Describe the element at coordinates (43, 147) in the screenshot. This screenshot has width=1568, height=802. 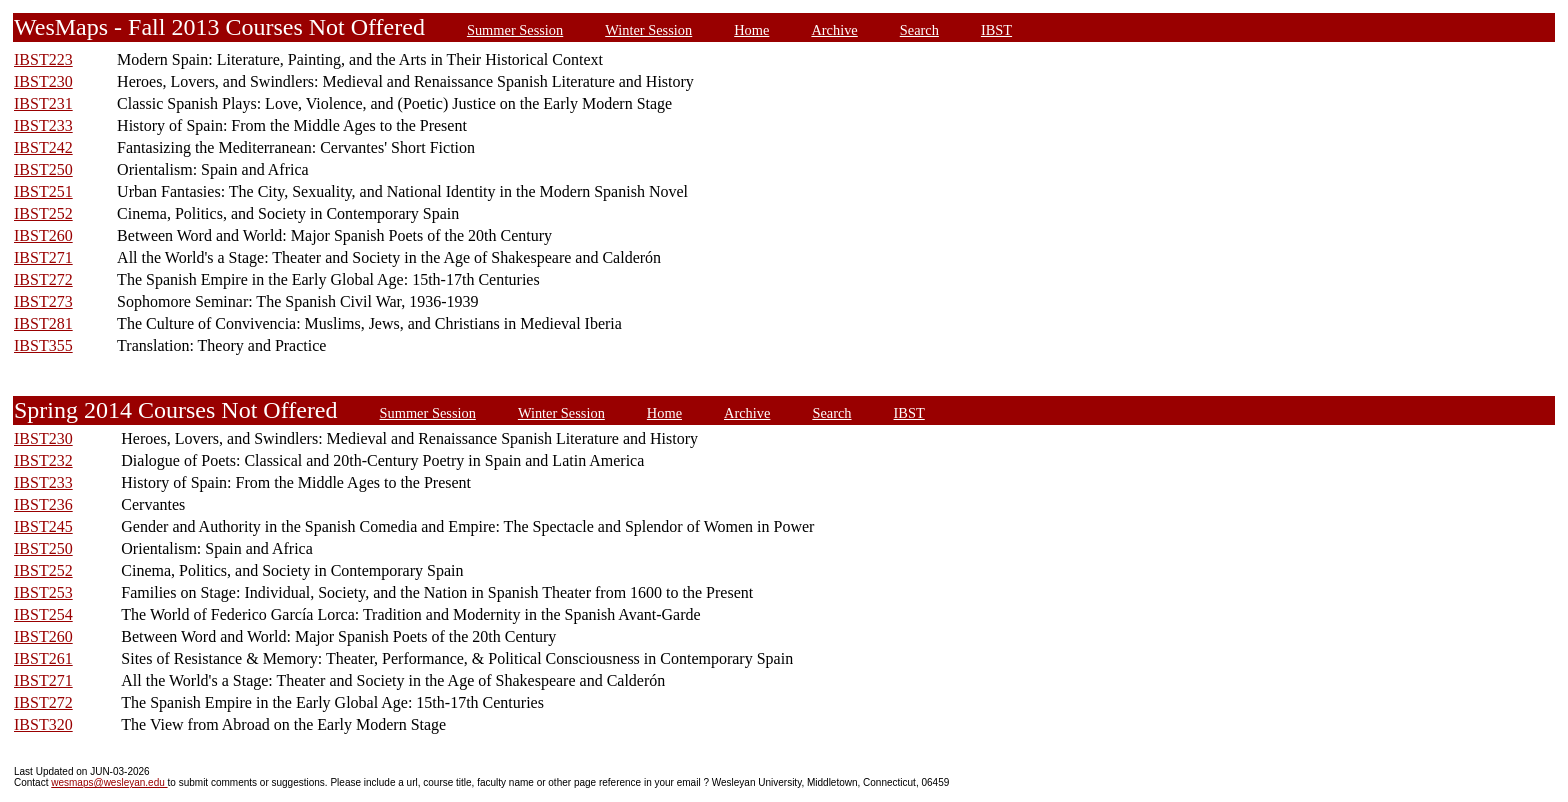
I see `IBST242` at that location.